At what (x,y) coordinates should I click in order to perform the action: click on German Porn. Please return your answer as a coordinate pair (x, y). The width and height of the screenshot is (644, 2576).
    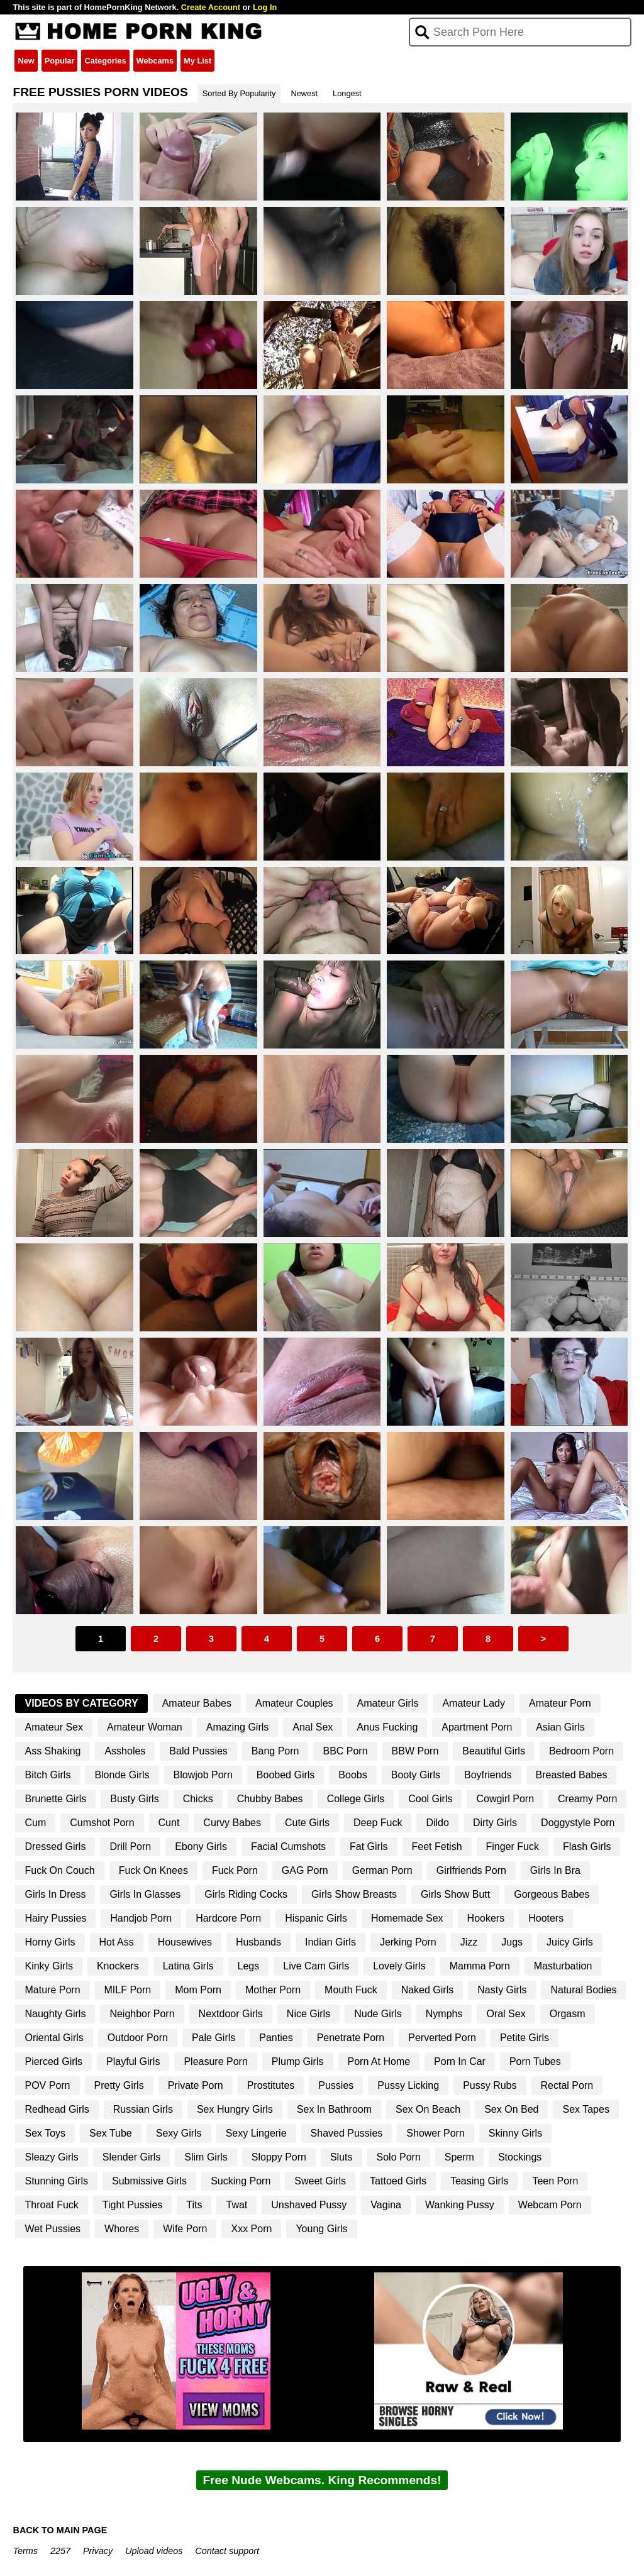
    Looking at the image, I should click on (382, 1870).